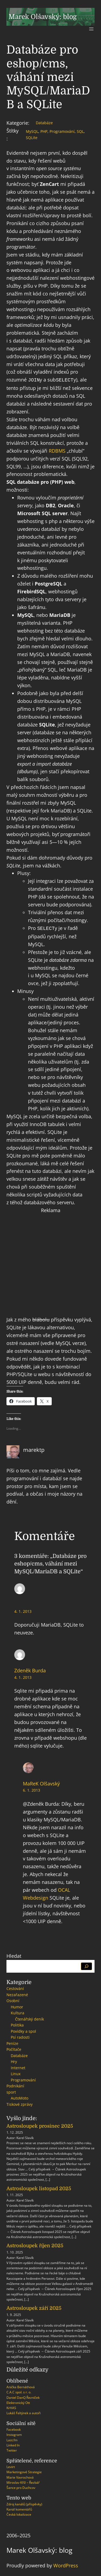  What do you see at coordinates (39, 2125) in the screenshot?
I see `Astrosloupek prosinec 2025` at bounding box center [39, 2125].